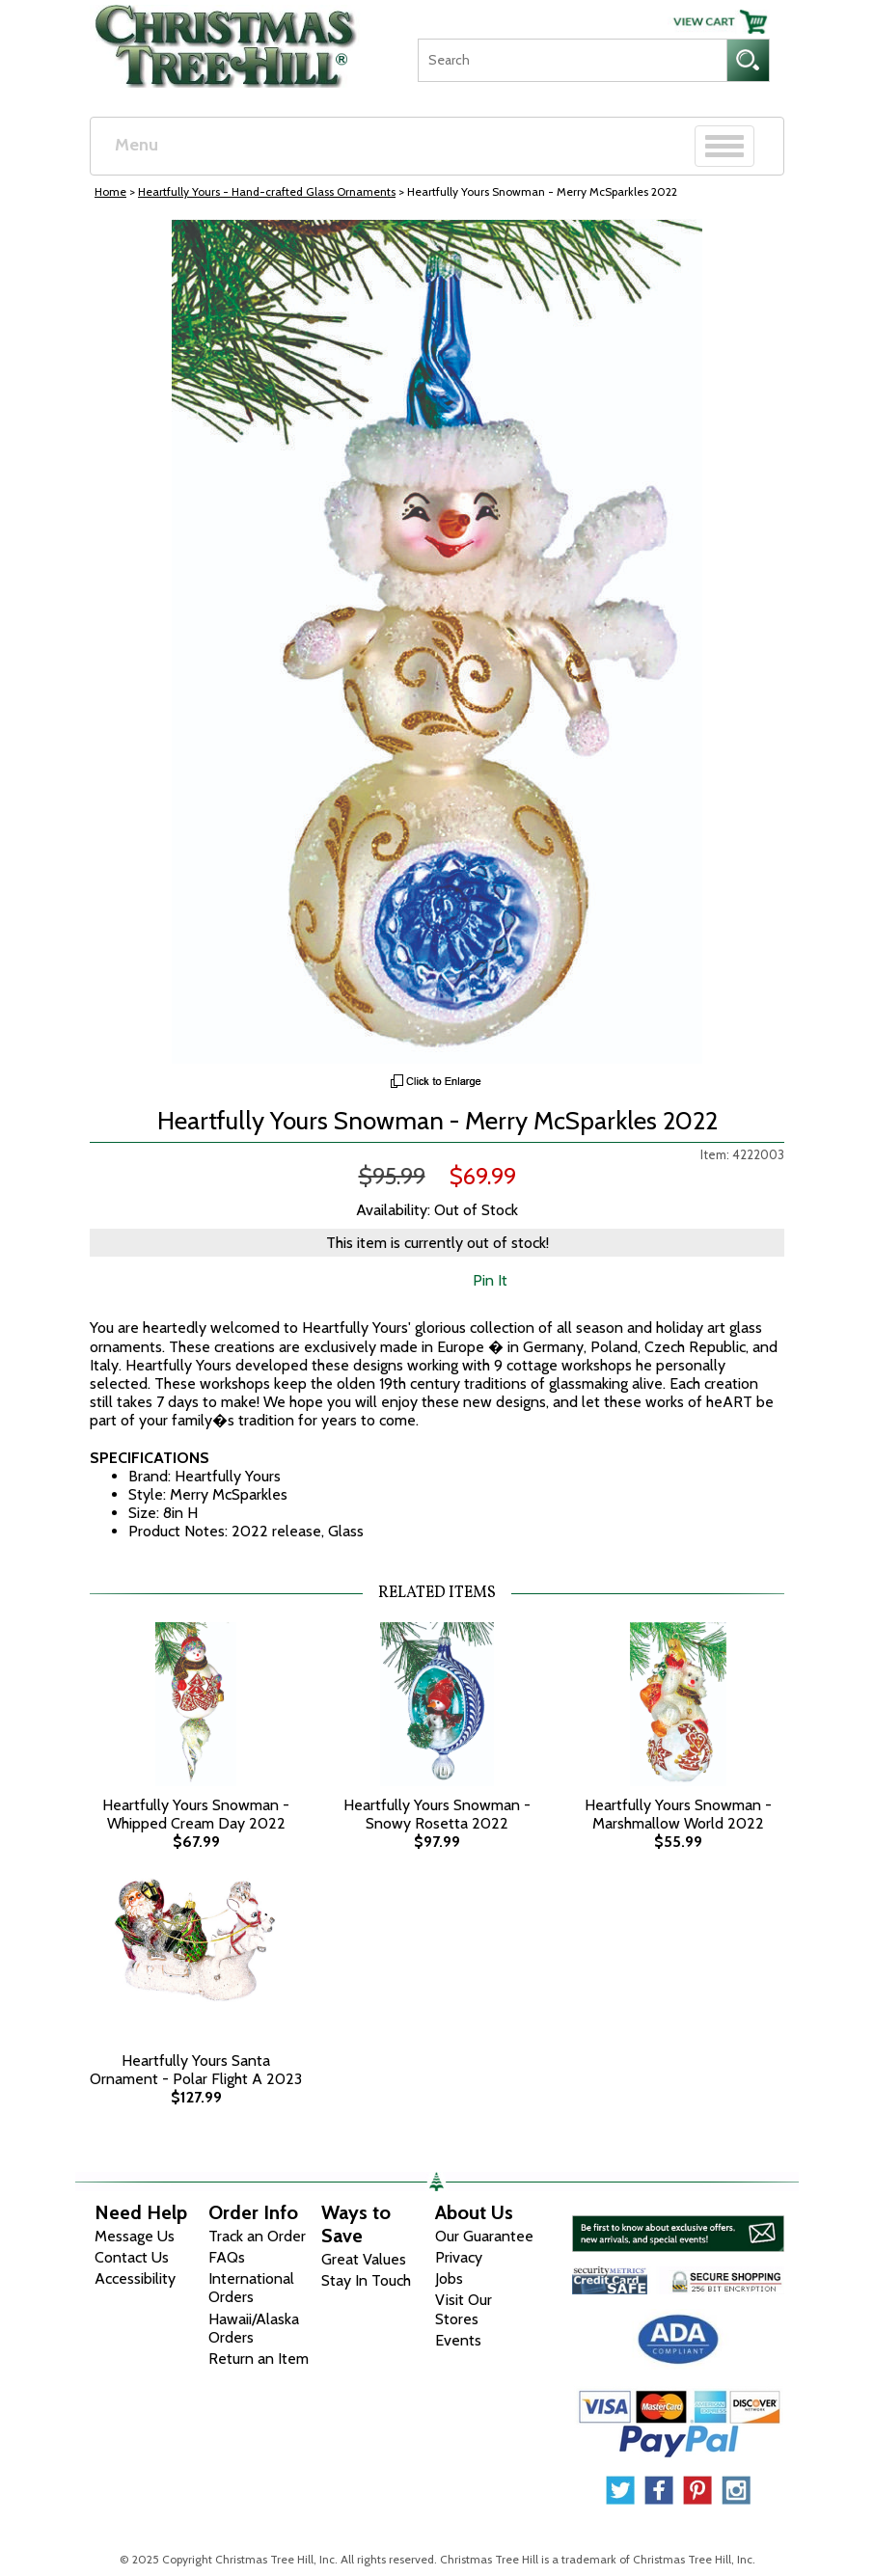 The height and width of the screenshot is (2576, 874). Describe the element at coordinates (135, 2236) in the screenshot. I see `Message Us` at that location.